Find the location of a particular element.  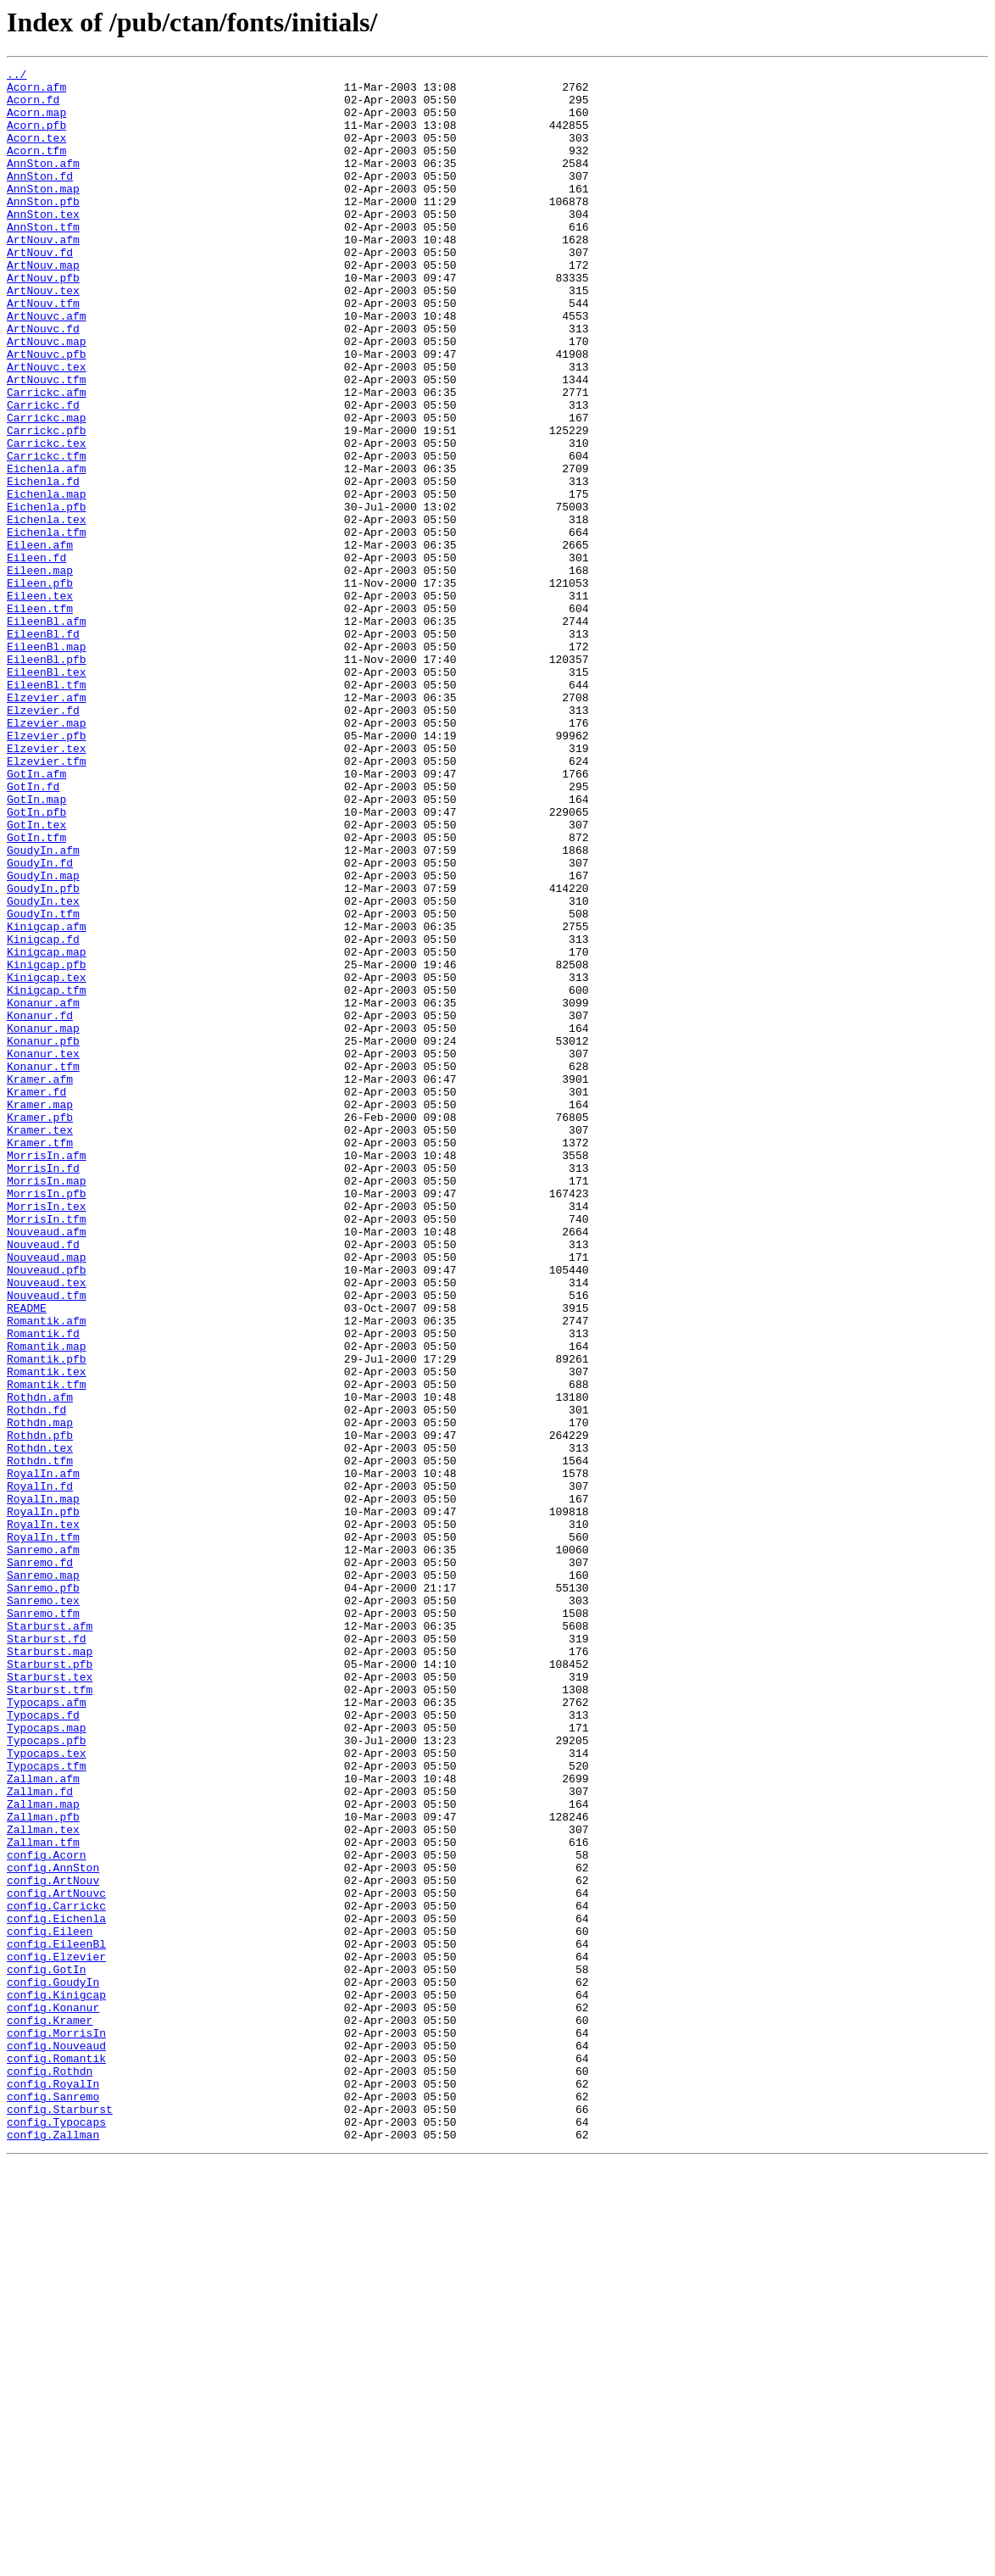

config.Elzevier is located at coordinates (56, 2335).